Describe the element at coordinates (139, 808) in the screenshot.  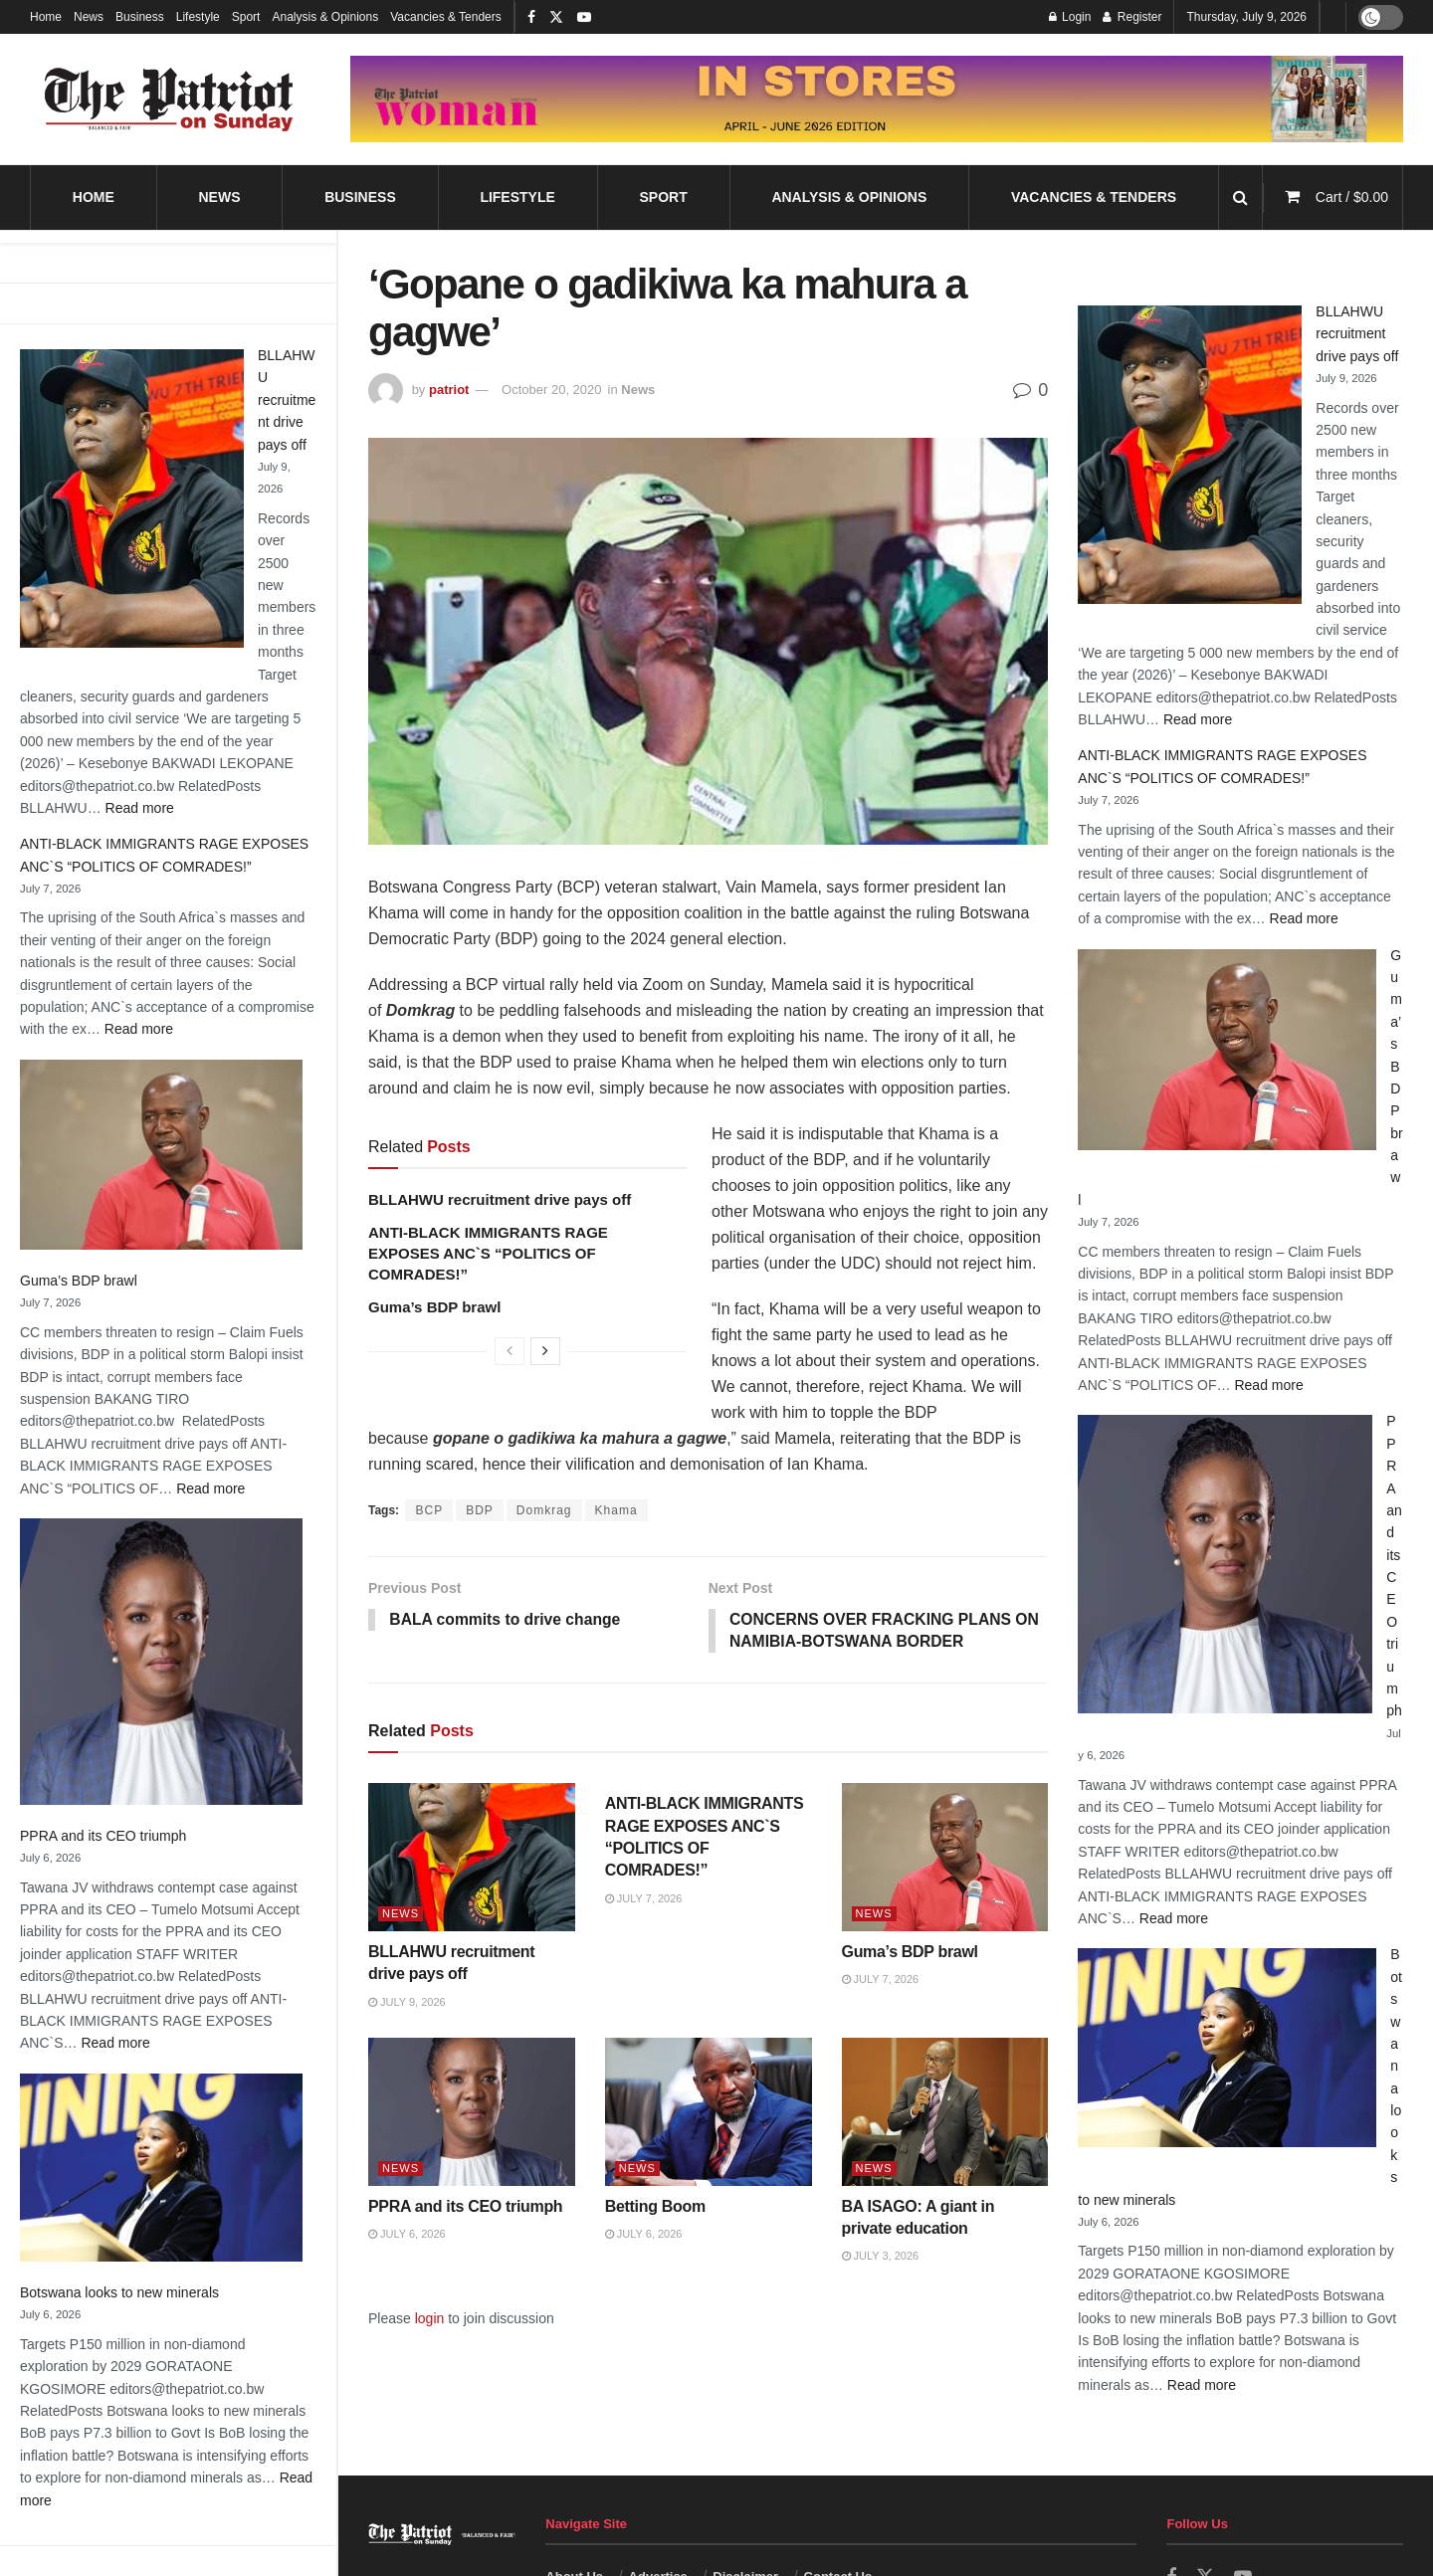
I see `Read more` at that location.